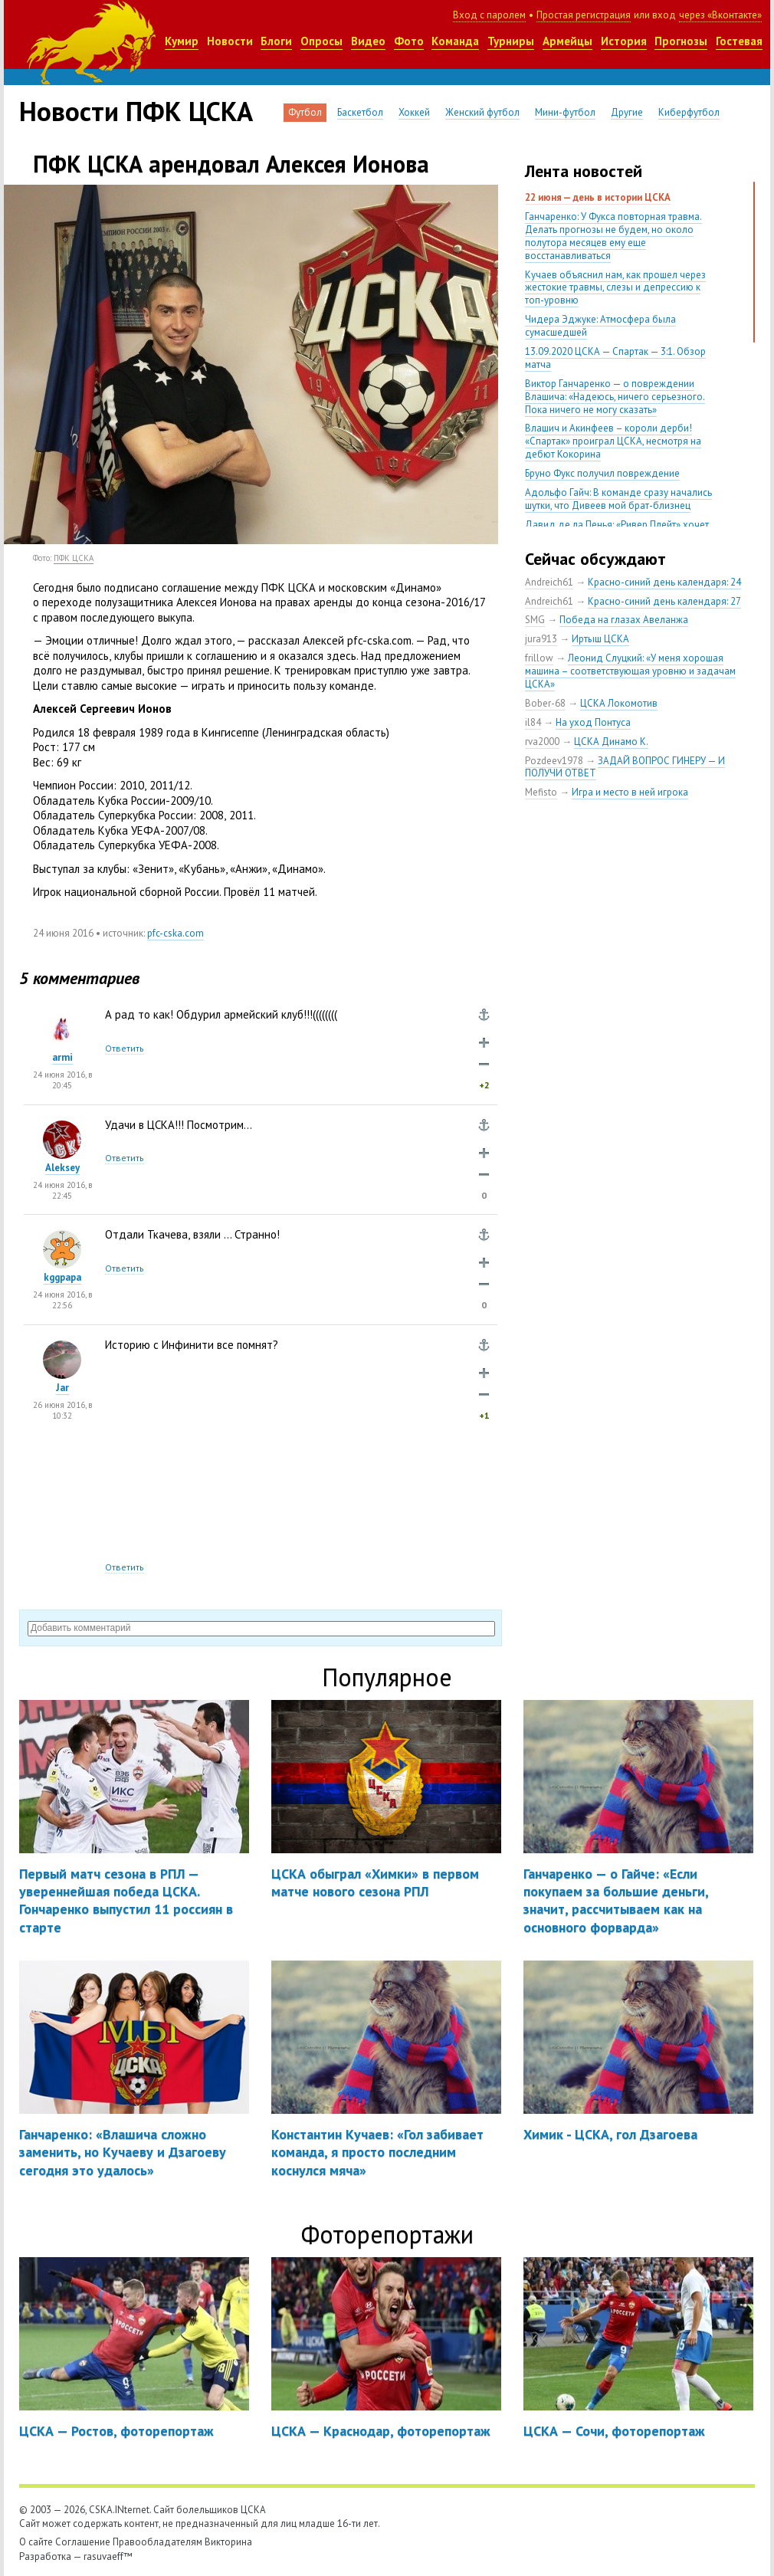  Describe the element at coordinates (664, 582) in the screenshot. I see `Красно-синий день календаря: 24` at that location.